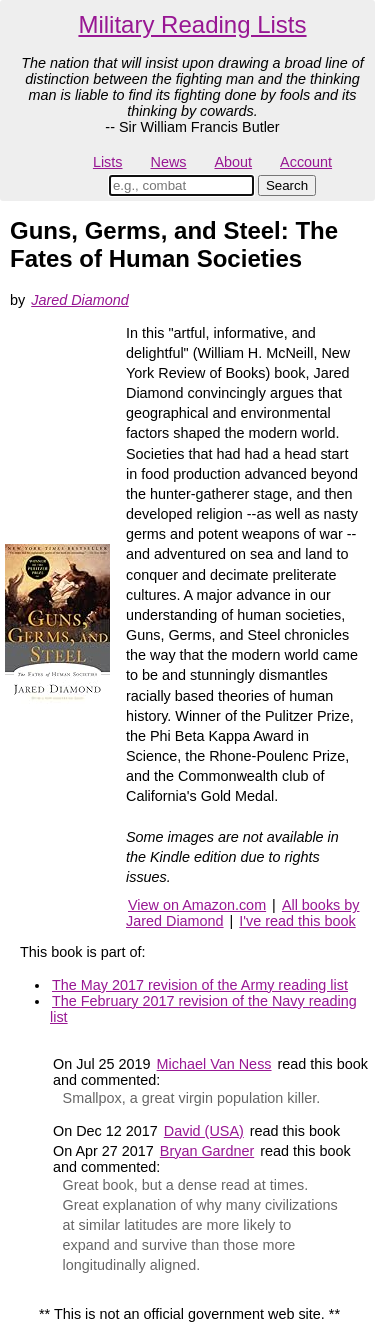 The image size is (375, 1325). I want to click on About, so click(233, 162).